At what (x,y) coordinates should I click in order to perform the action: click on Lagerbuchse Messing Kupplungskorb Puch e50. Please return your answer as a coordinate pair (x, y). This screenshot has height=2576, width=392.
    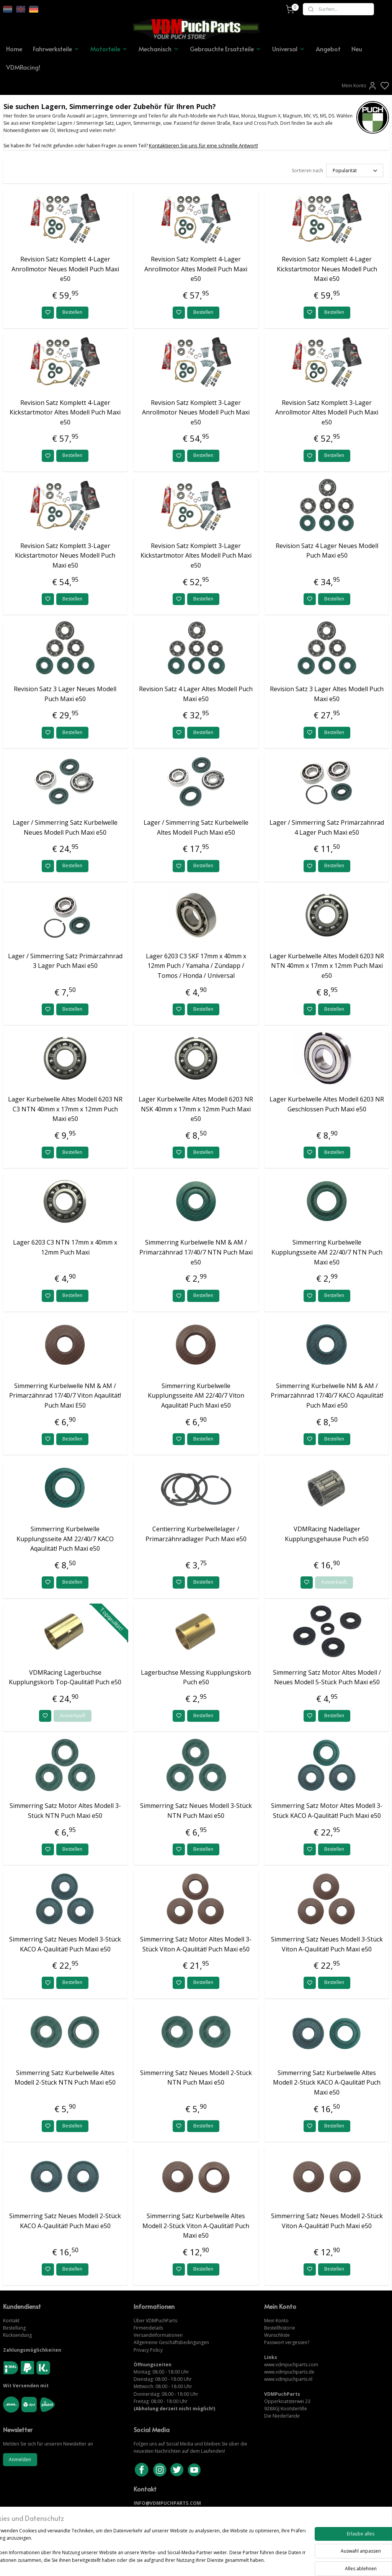
    Looking at the image, I should click on (196, 1677).